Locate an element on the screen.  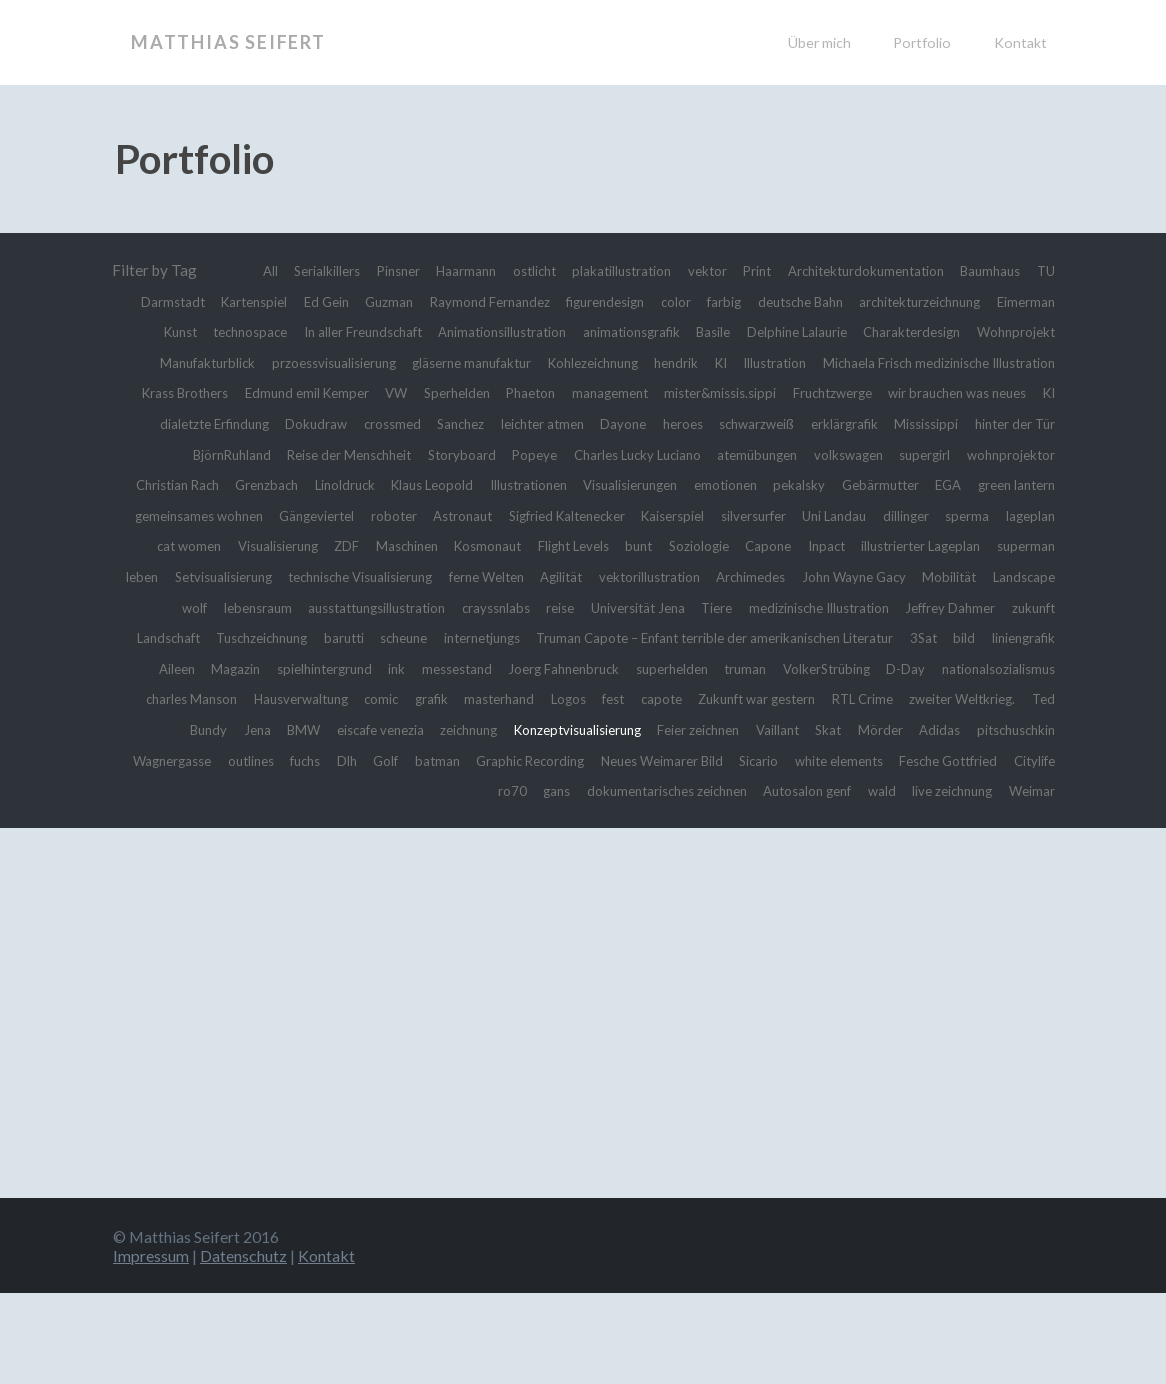
mister&missis.sippi is located at coordinates (372, 423).